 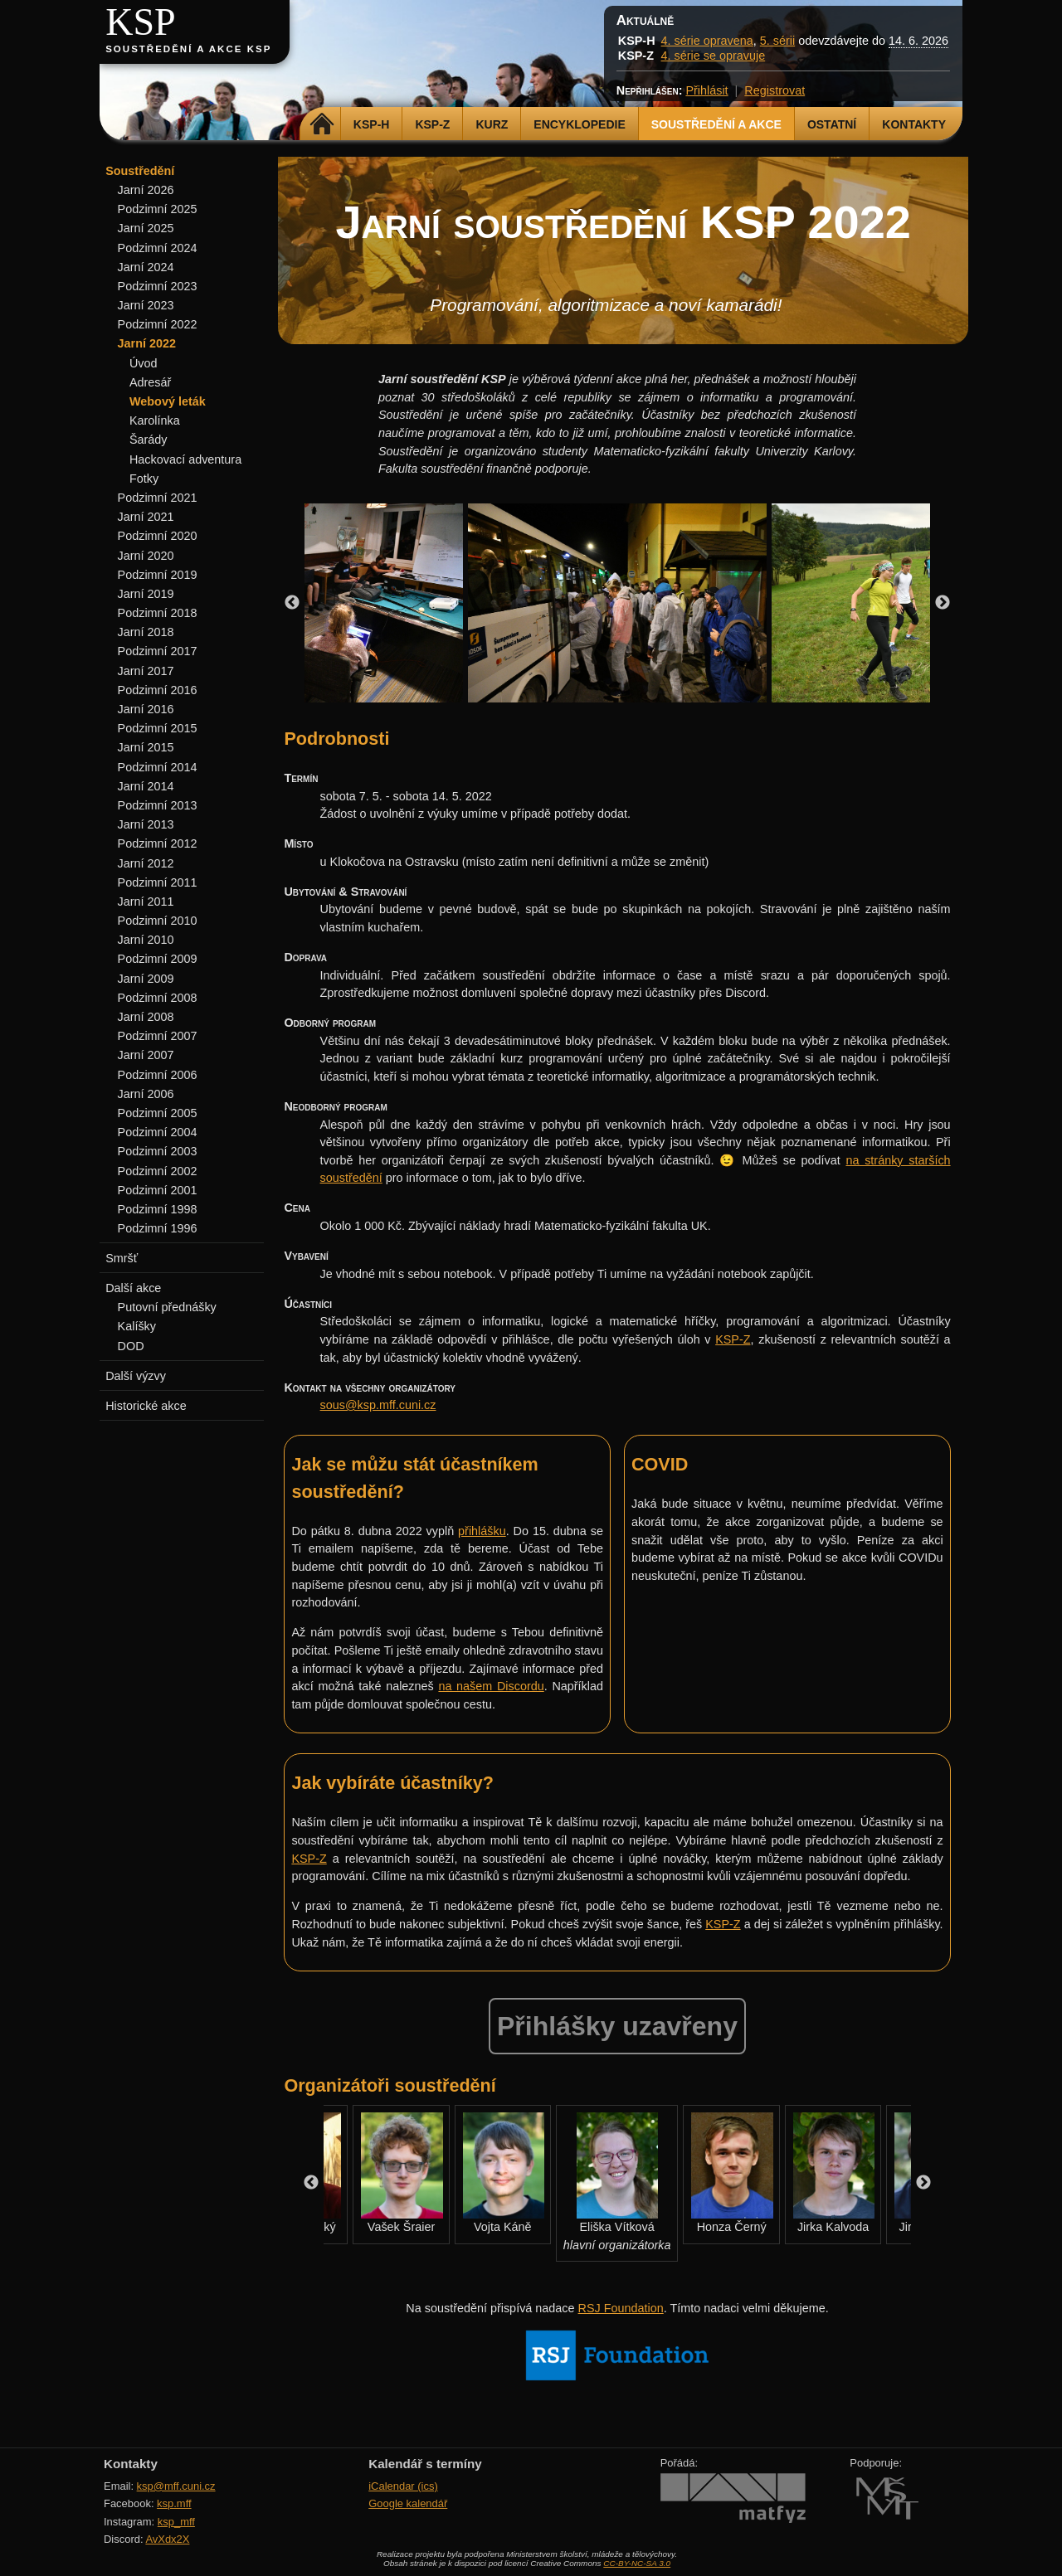 What do you see at coordinates (621, 2308) in the screenshot?
I see `RSJ Foundation` at bounding box center [621, 2308].